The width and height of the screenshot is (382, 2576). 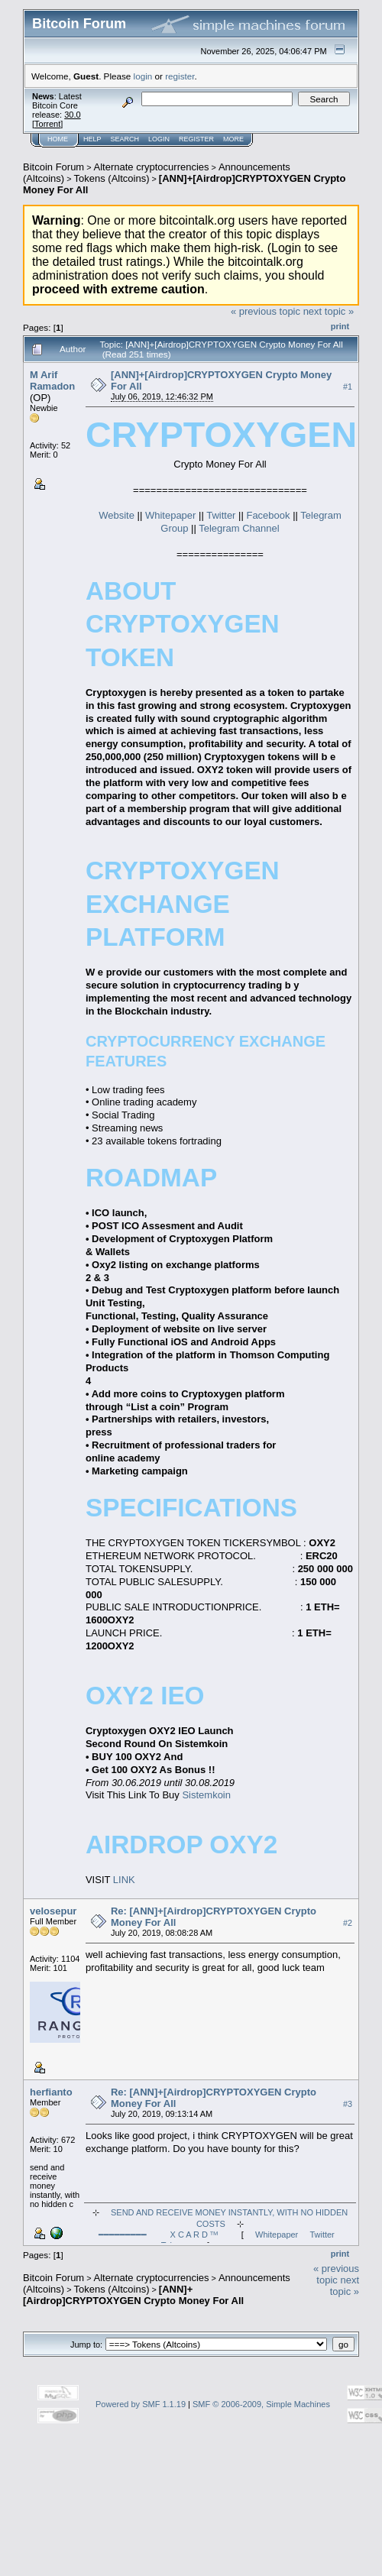 I want to click on Register, so click(x=196, y=139).